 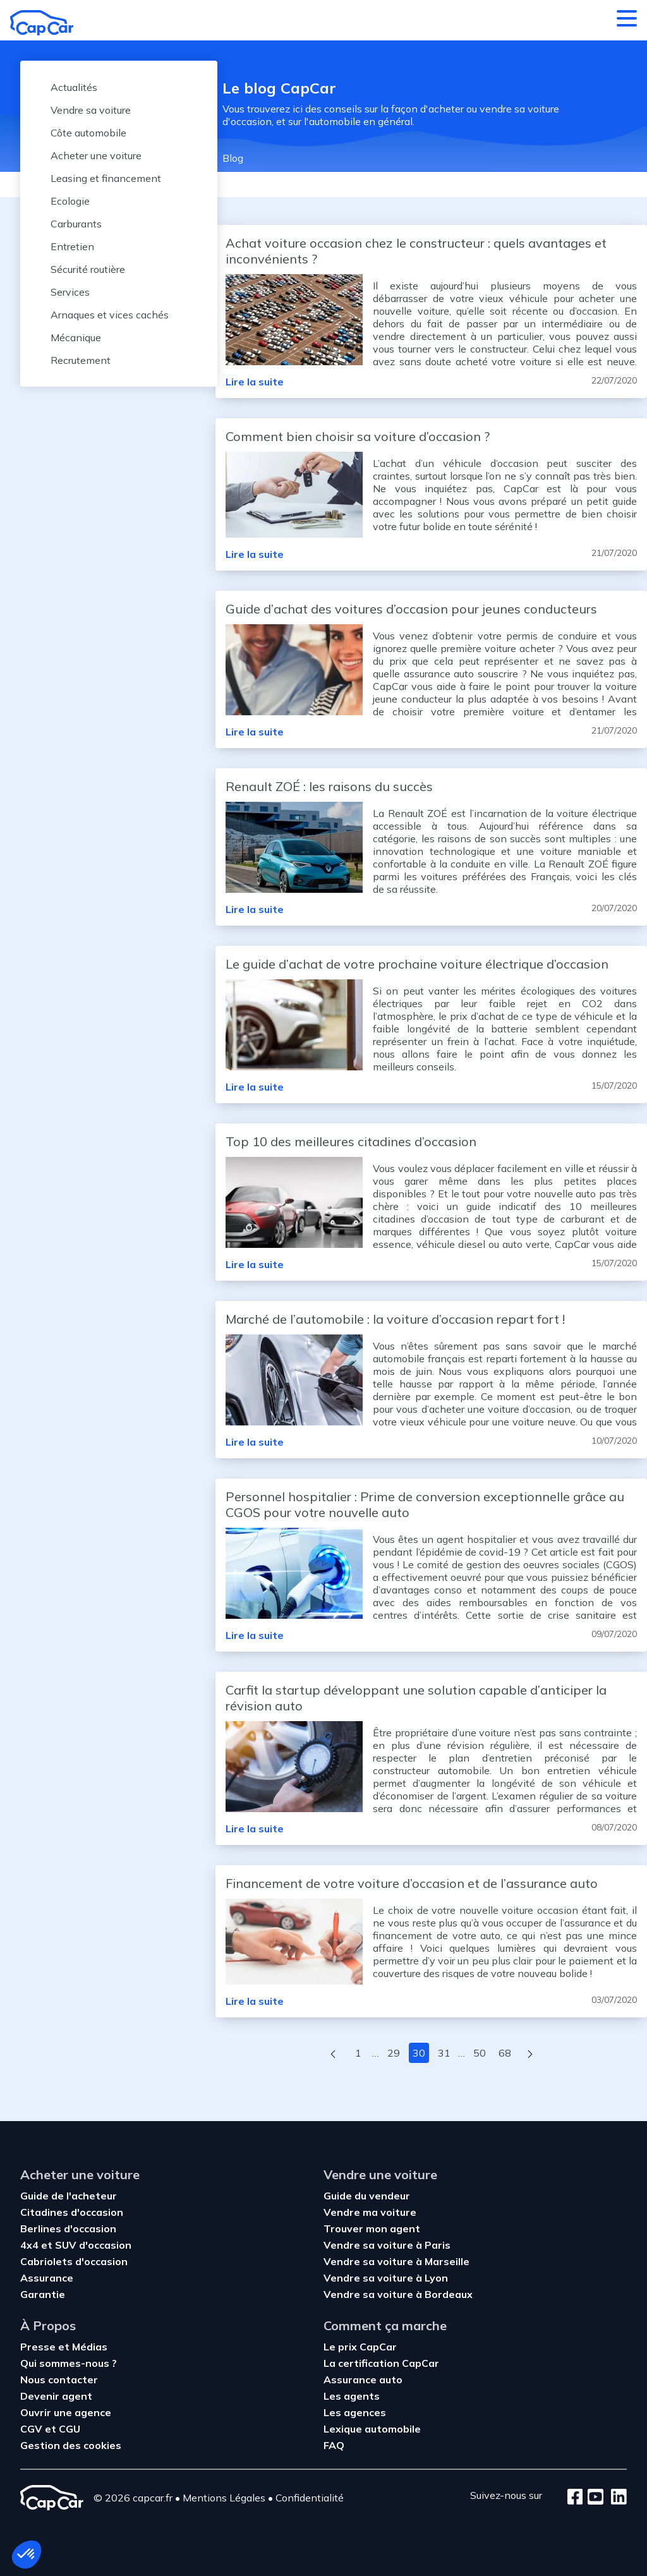 What do you see at coordinates (68, 2228) in the screenshot?
I see `Berlines d'occasion` at bounding box center [68, 2228].